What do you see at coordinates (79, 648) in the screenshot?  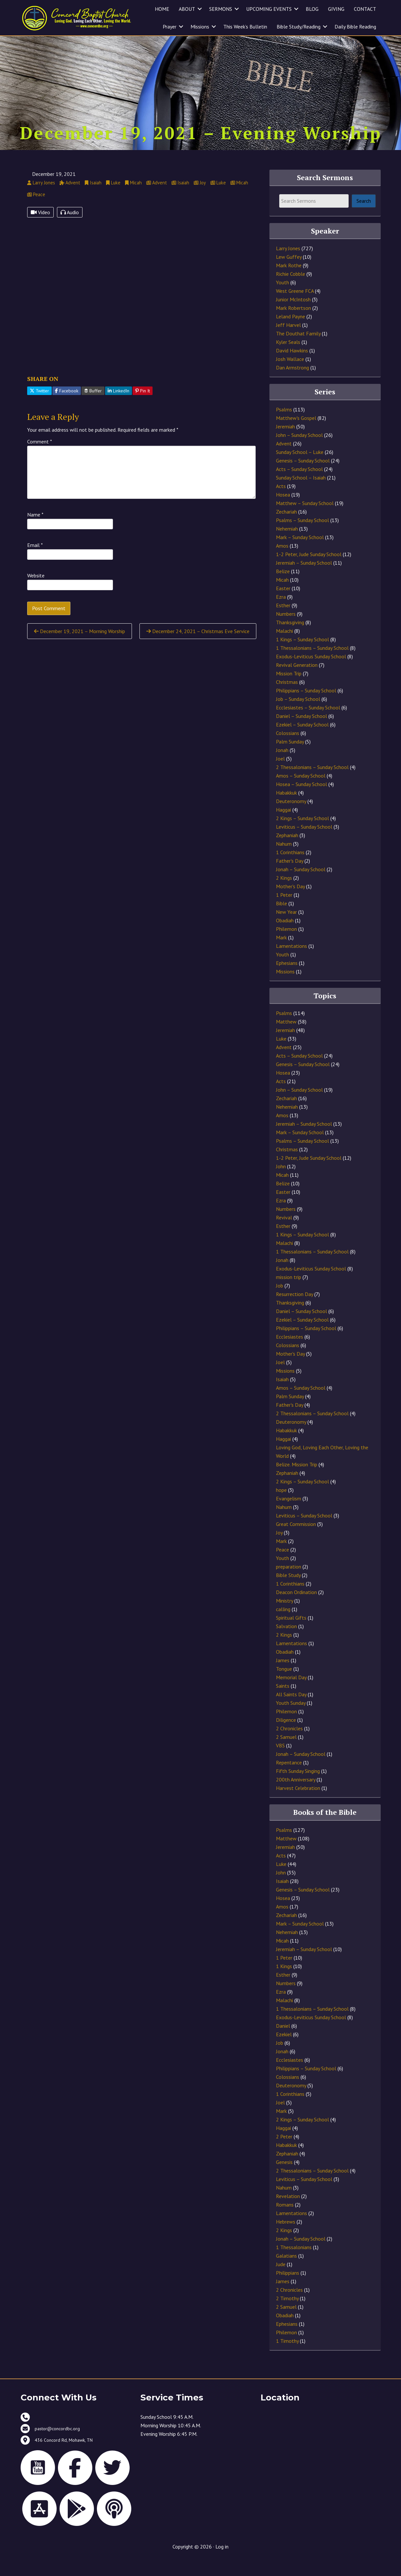 I see `December 19, 2021 – Morning Worship` at bounding box center [79, 648].